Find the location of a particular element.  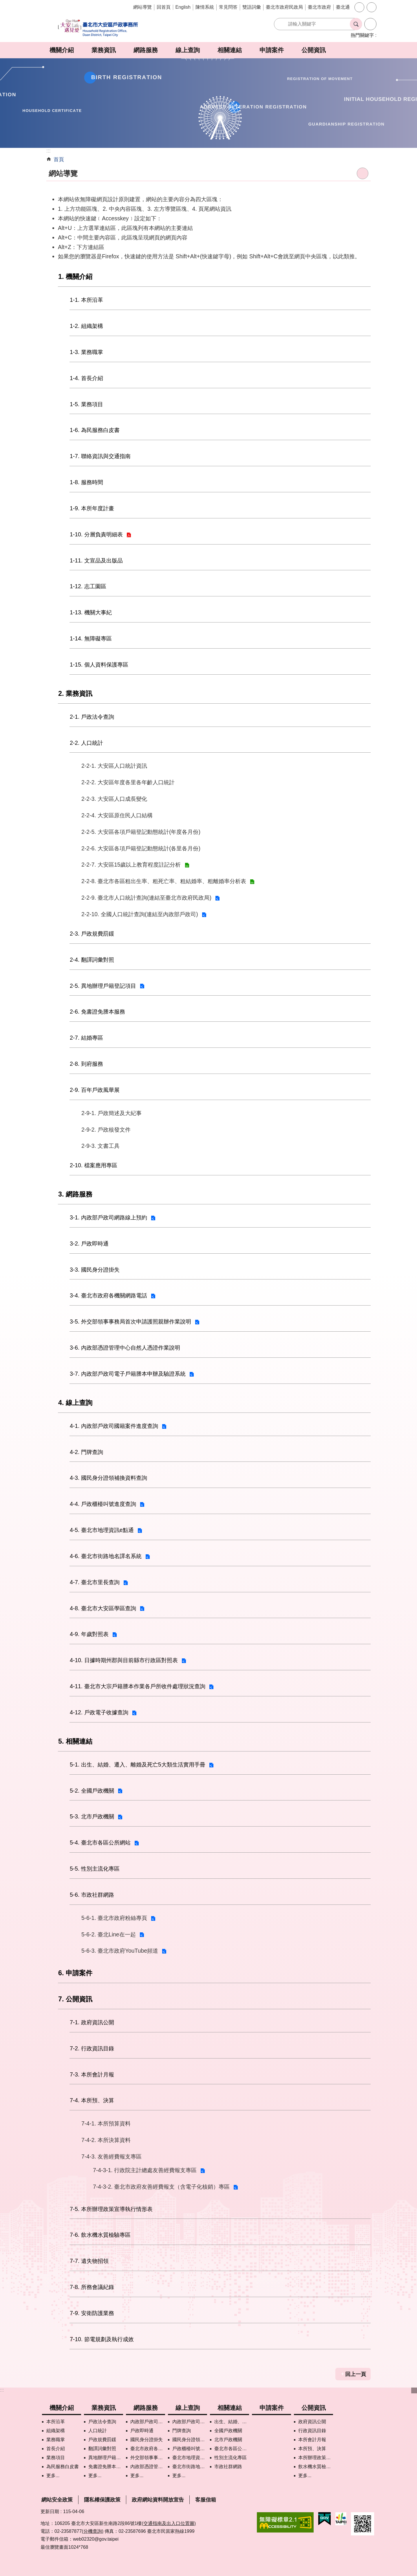

4-12. 戶政電子收據查詢 is located at coordinates (99, 1712).